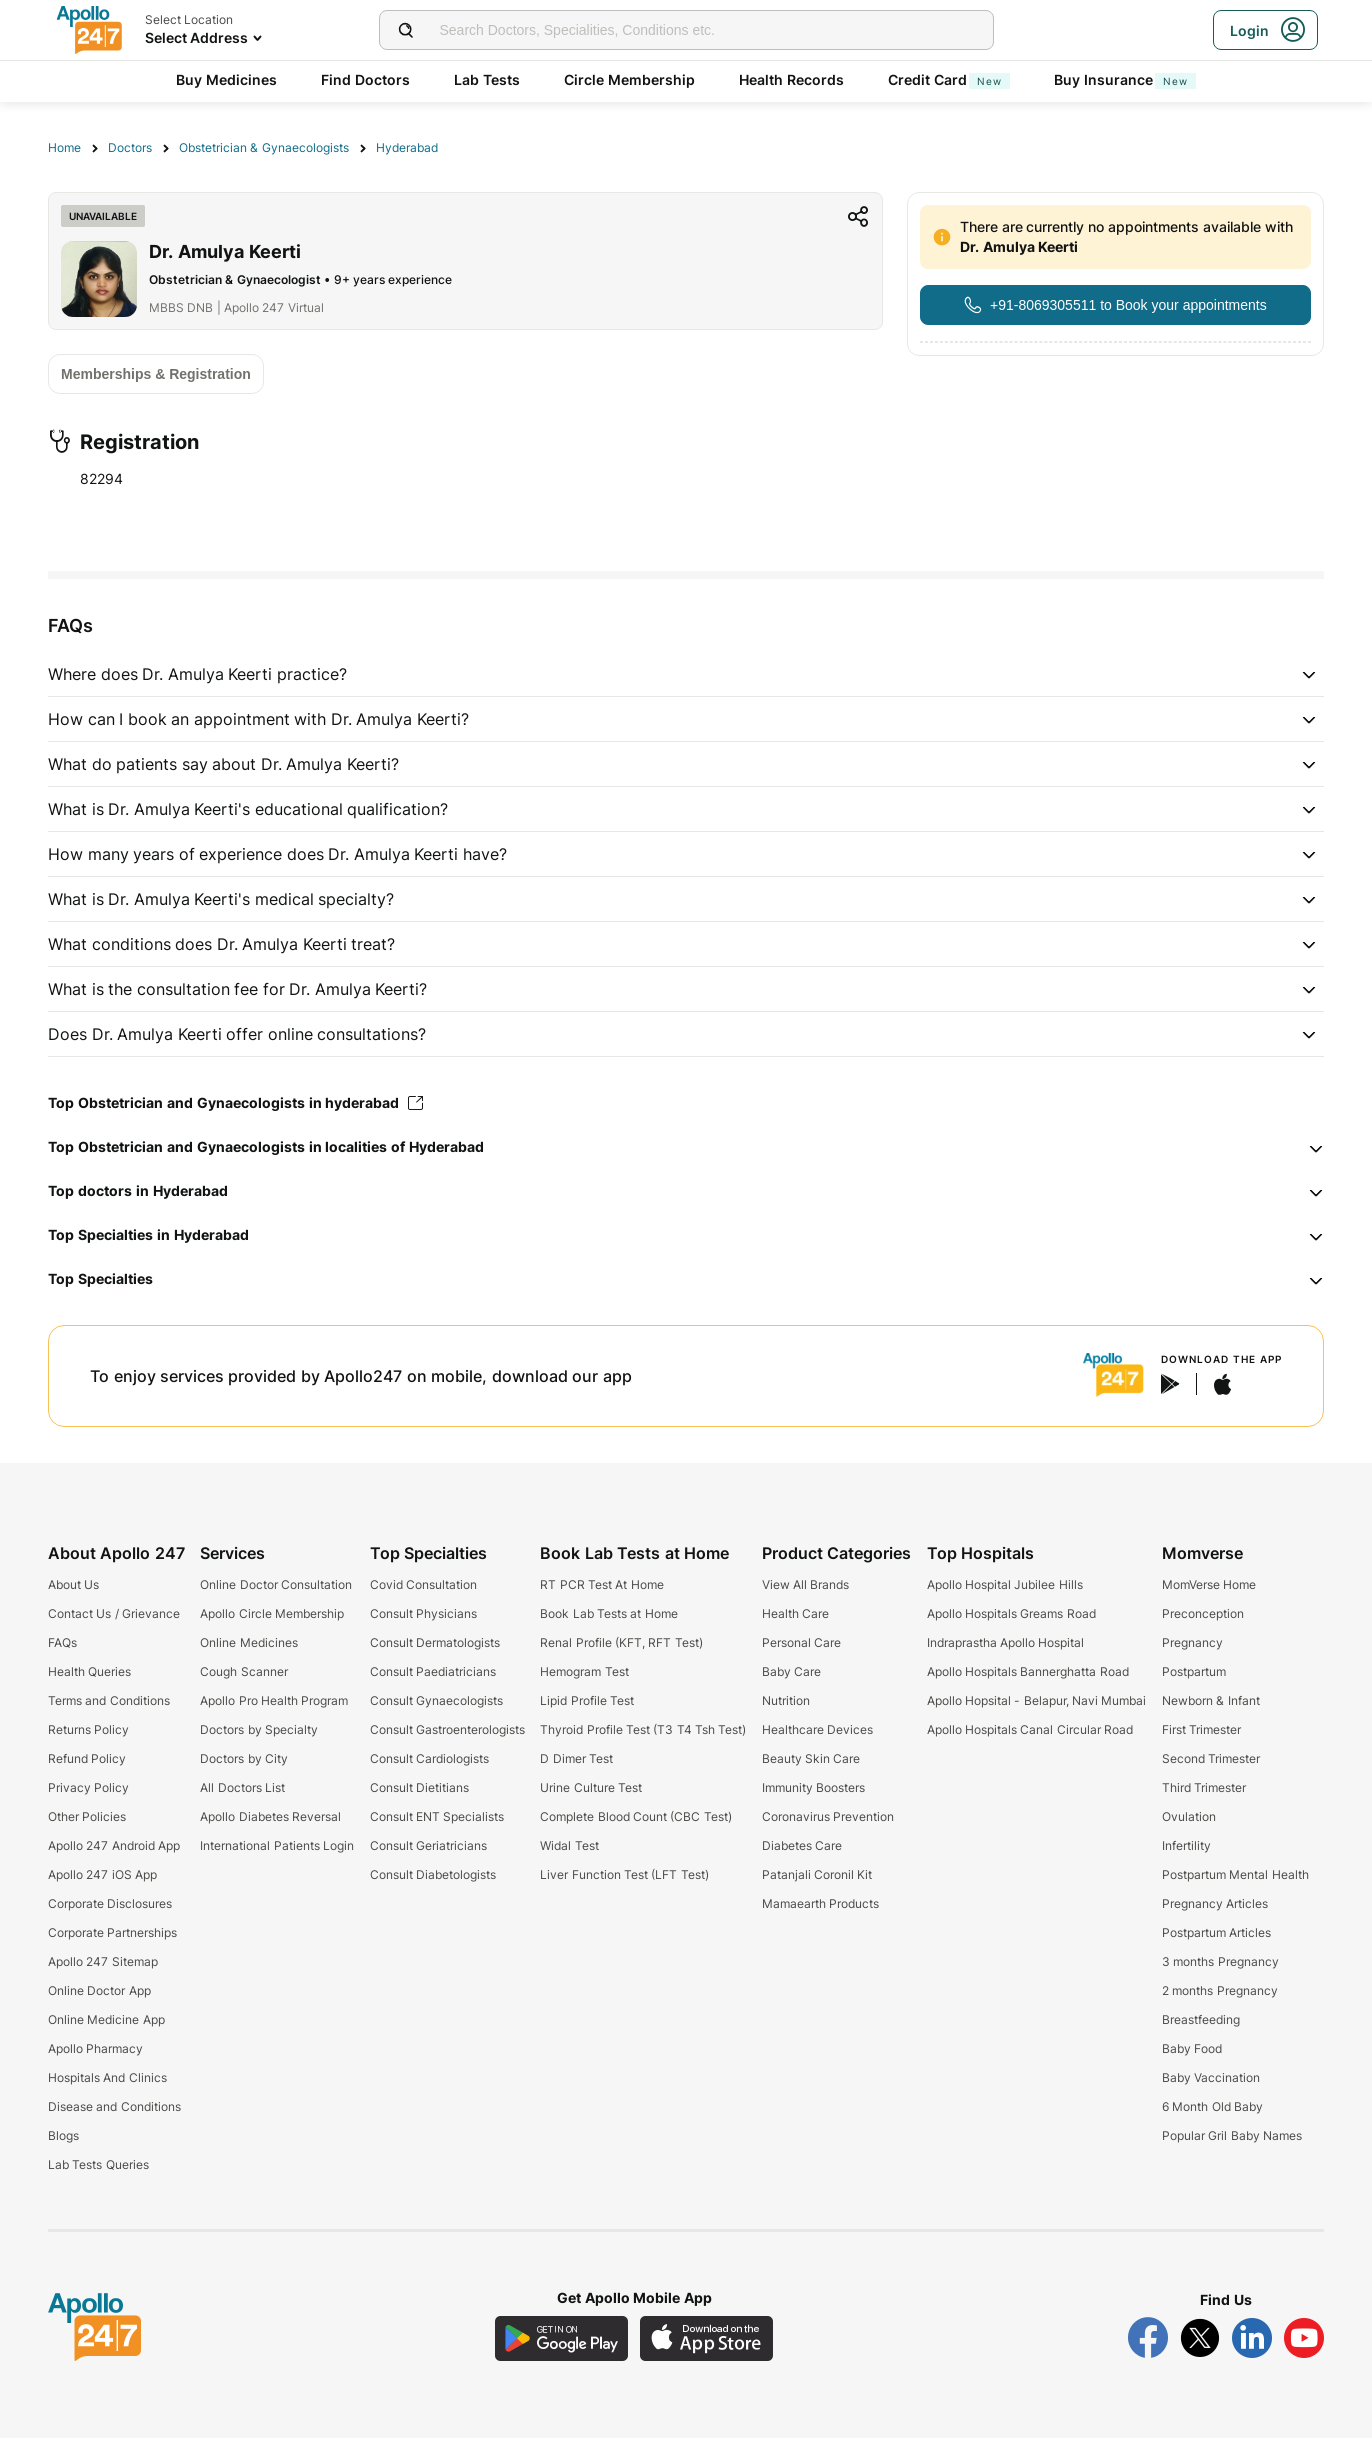 The height and width of the screenshot is (2438, 1372). I want to click on Apollo Hospitals Greams Road, so click(1011, 1613).